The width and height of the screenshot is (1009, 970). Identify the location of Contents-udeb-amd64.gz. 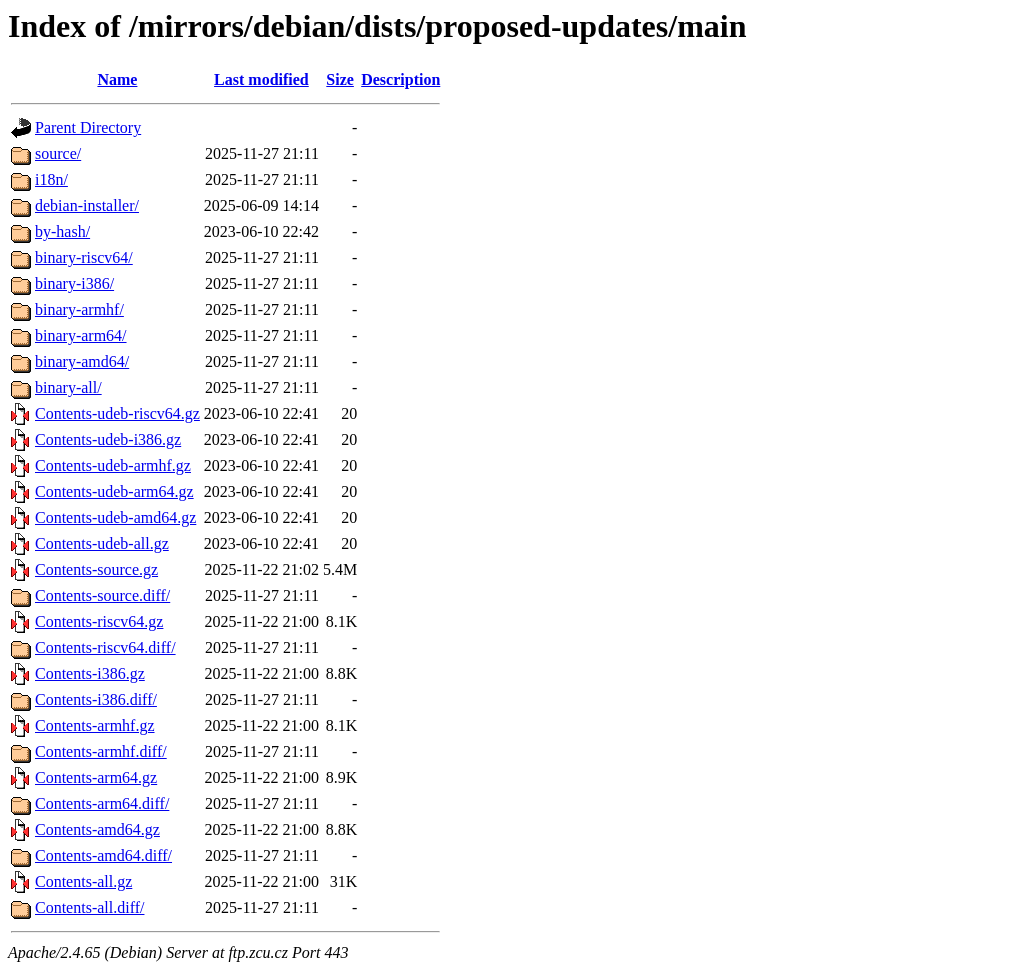
(115, 517).